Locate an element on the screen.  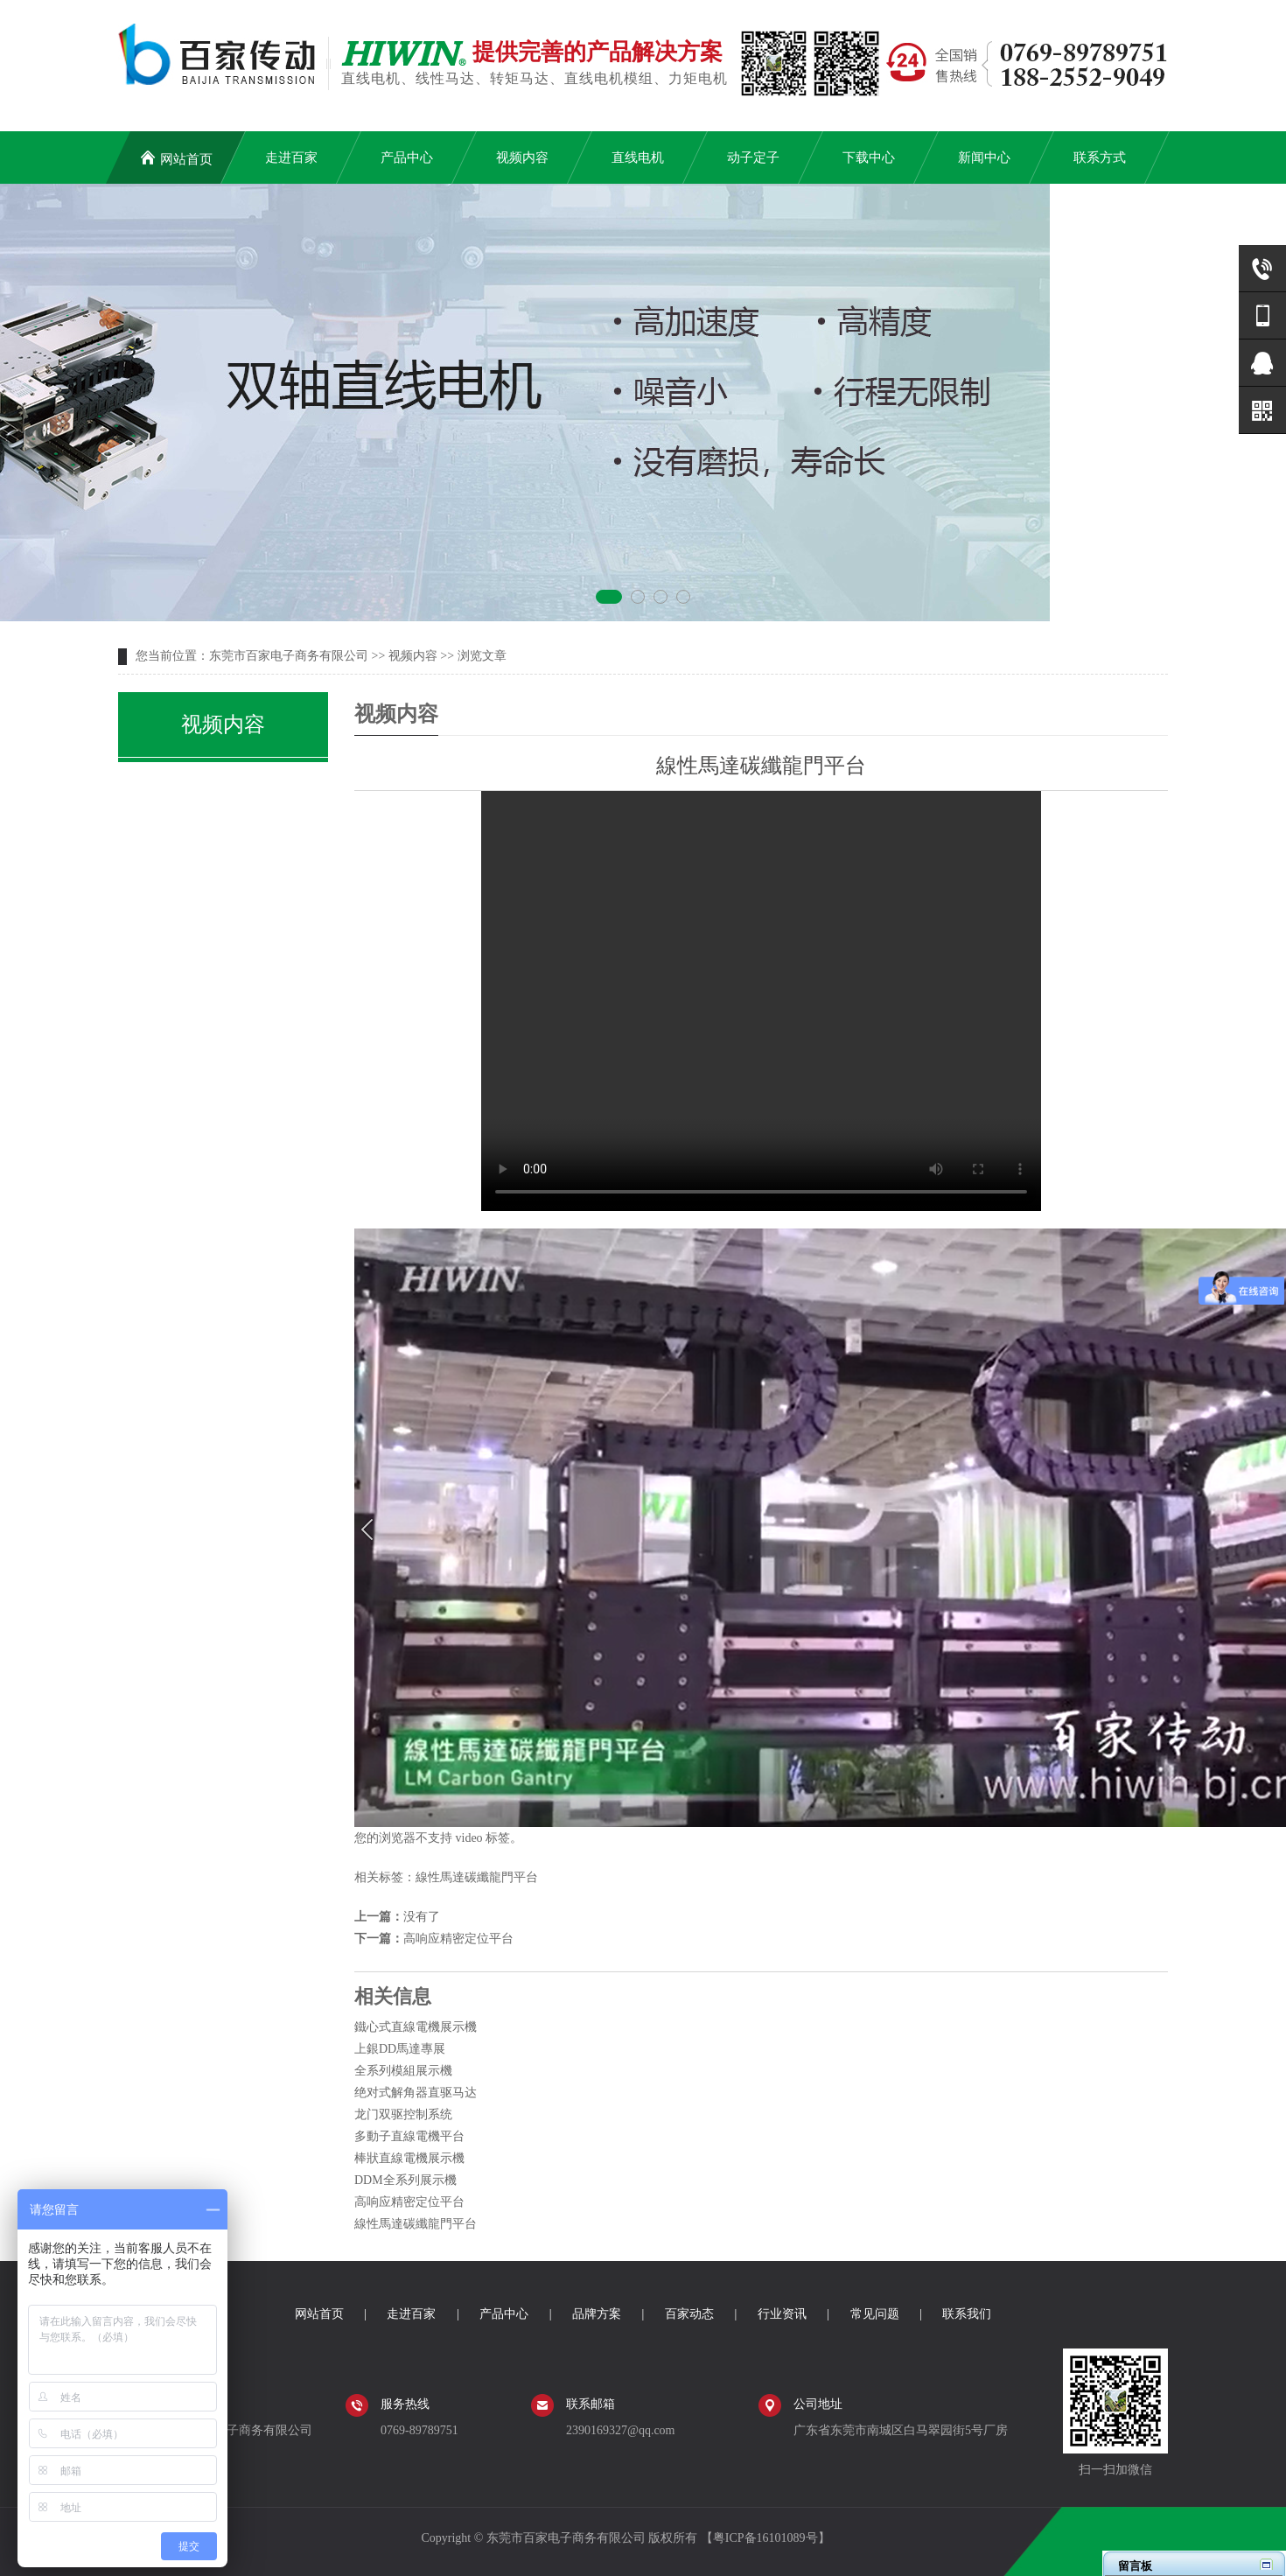
線性馬達碳纖龍門平台 is located at coordinates (477, 1877).